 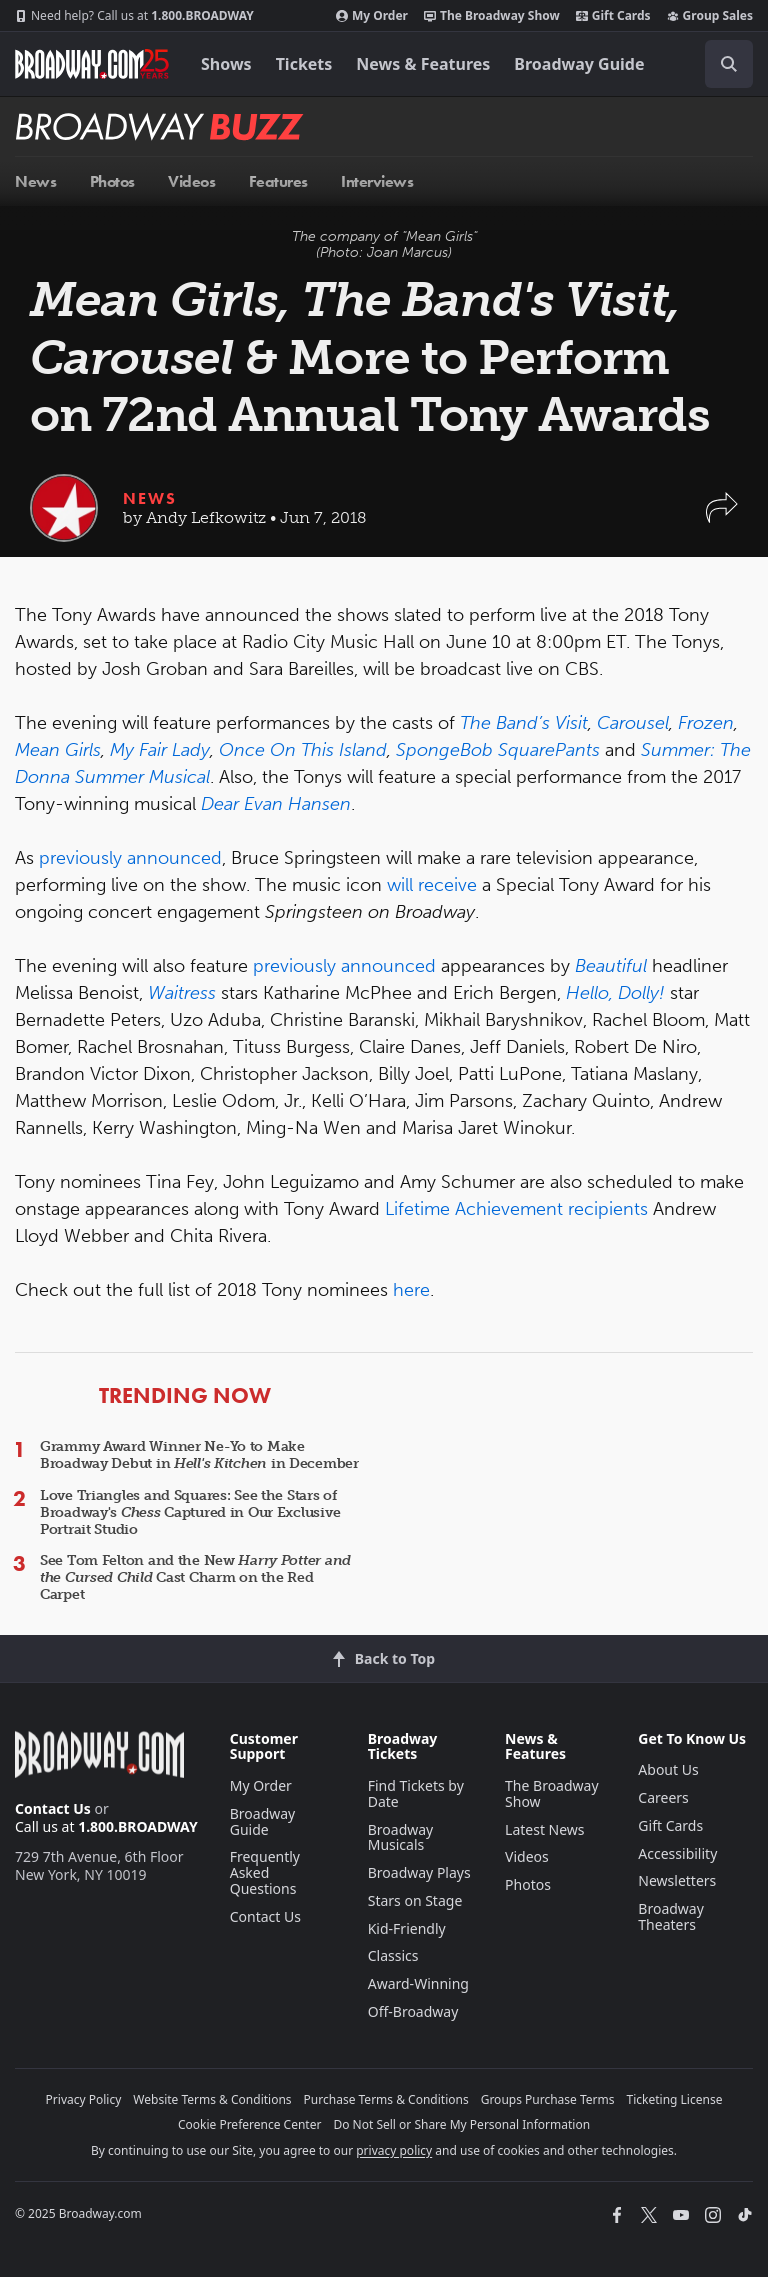 I want to click on The Broadway Show, so click(x=492, y=16).